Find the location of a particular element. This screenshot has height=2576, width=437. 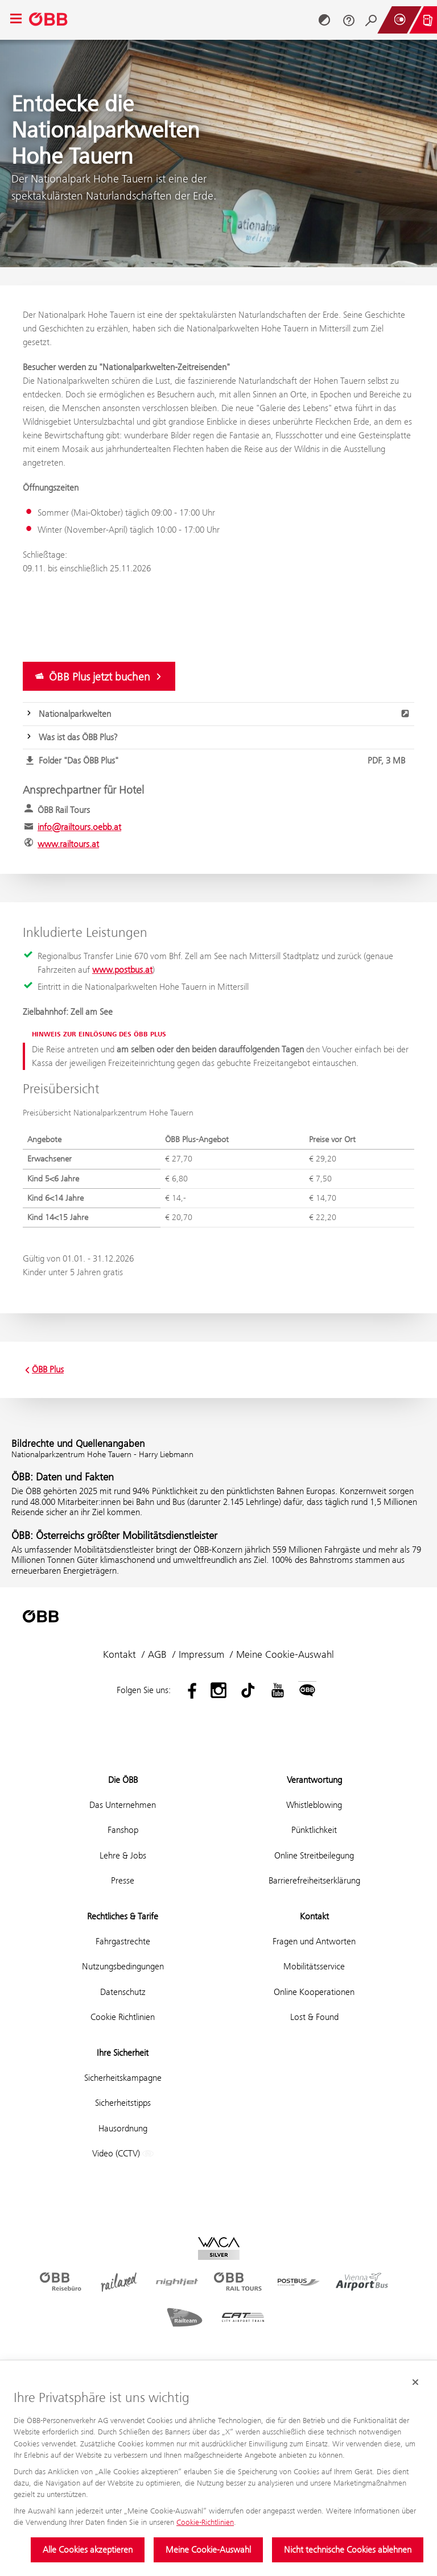

www.railtours.at is located at coordinates (68, 844).